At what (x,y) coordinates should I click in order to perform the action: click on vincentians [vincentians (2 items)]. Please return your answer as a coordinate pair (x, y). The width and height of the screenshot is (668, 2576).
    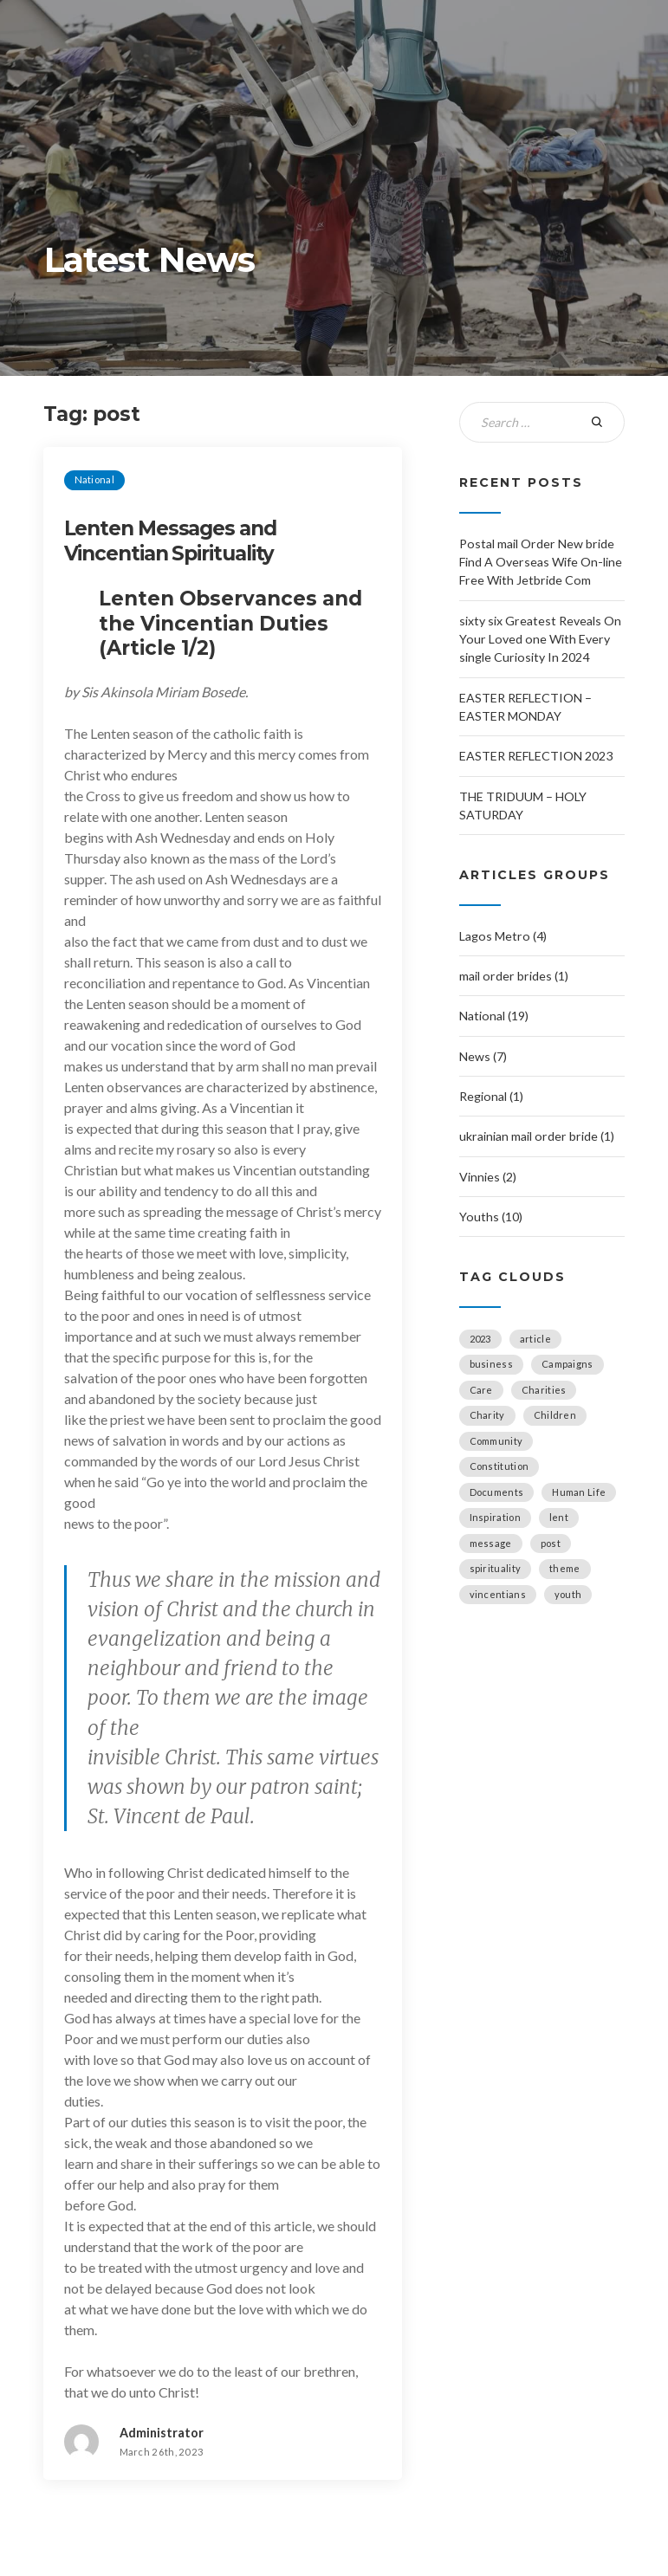
    Looking at the image, I should click on (498, 1594).